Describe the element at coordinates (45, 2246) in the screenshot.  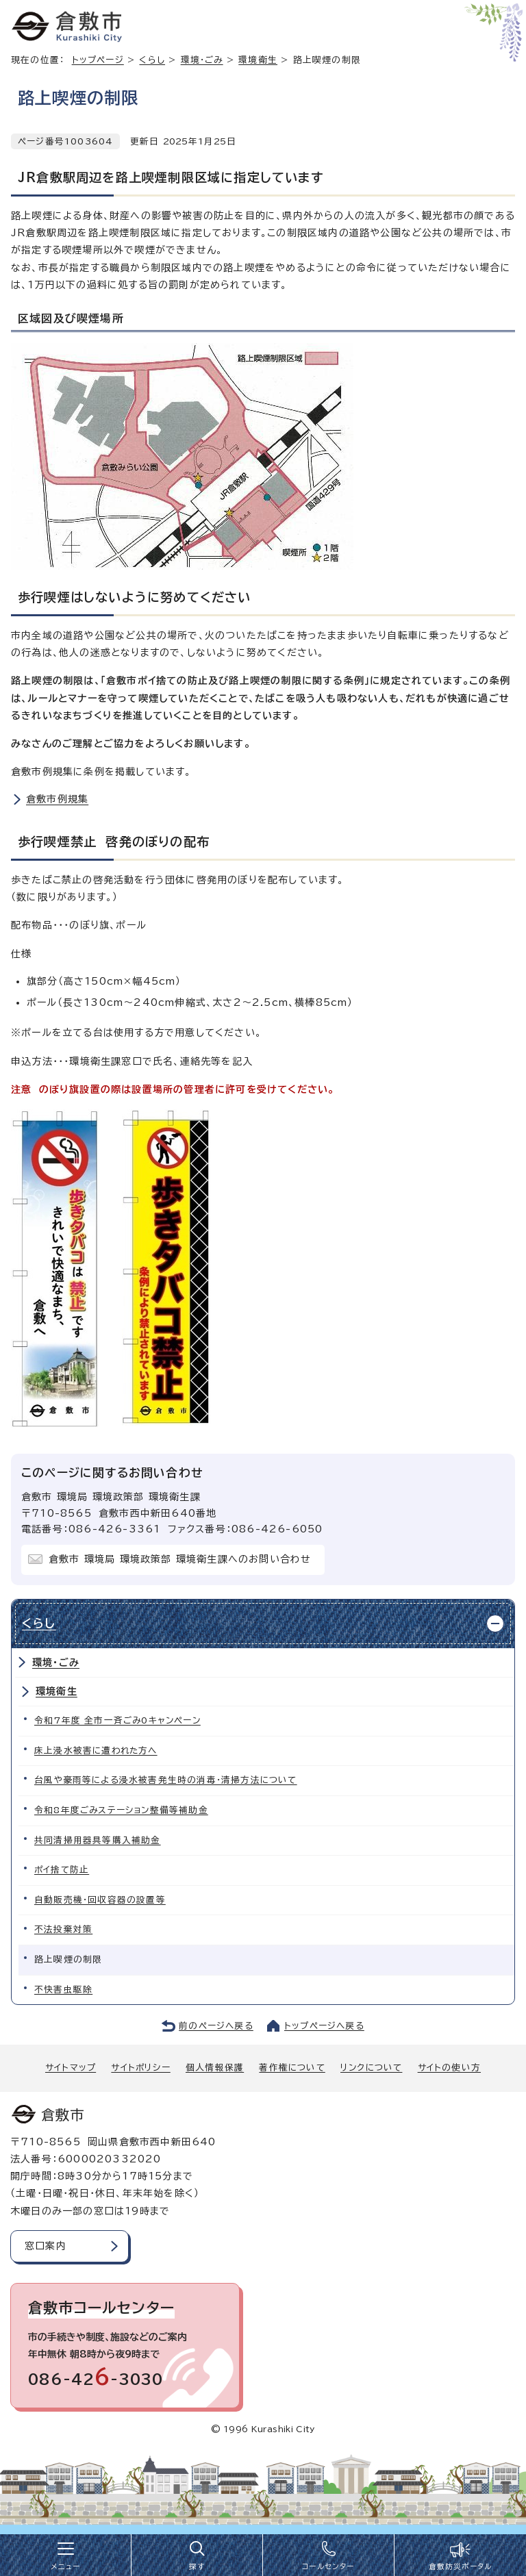
I see `窓口案内` at that location.